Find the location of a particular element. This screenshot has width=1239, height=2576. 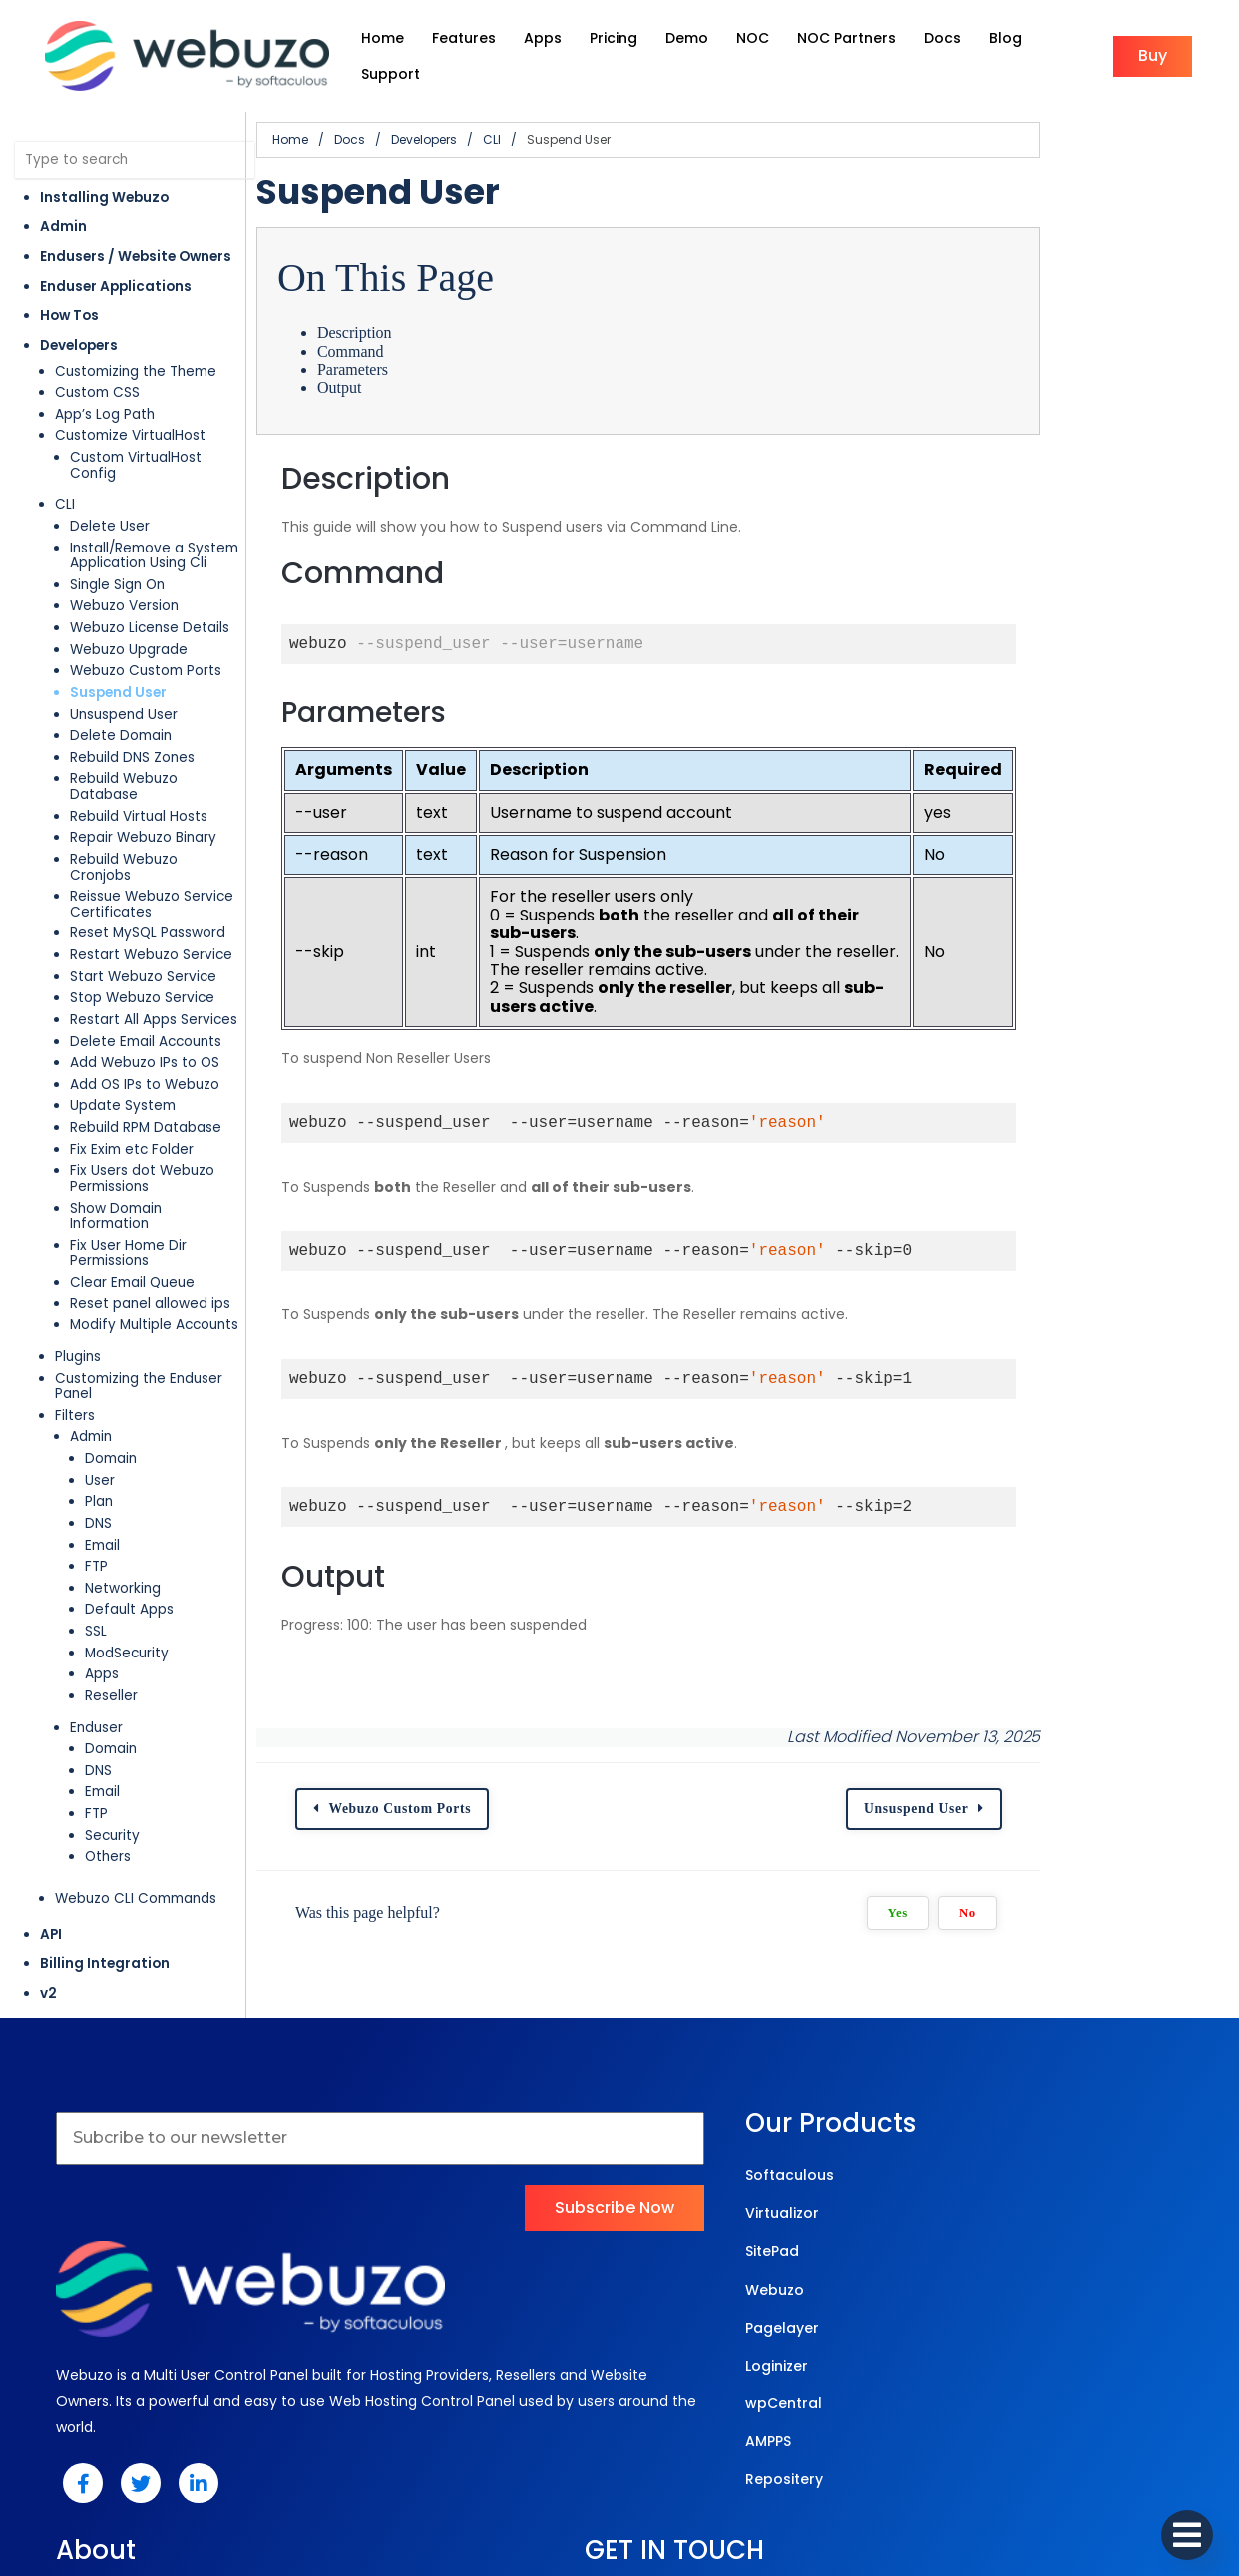

Repair Webuzo Binary is located at coordinates (143, 787).